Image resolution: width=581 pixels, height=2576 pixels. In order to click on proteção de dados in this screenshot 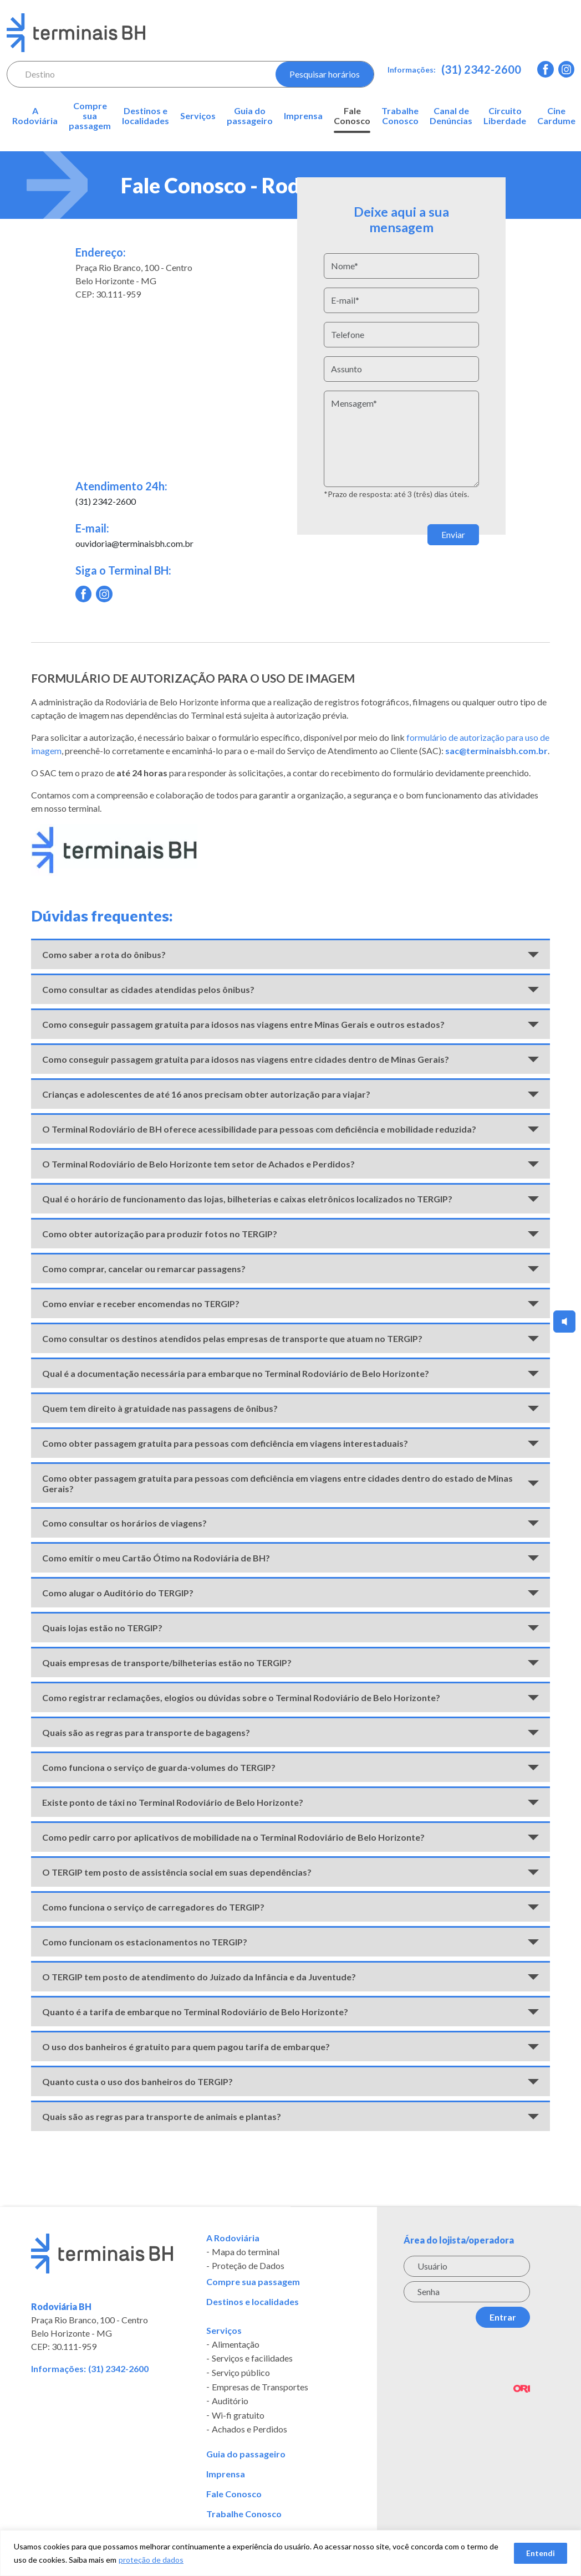, I will do `click(151, 2559)`.